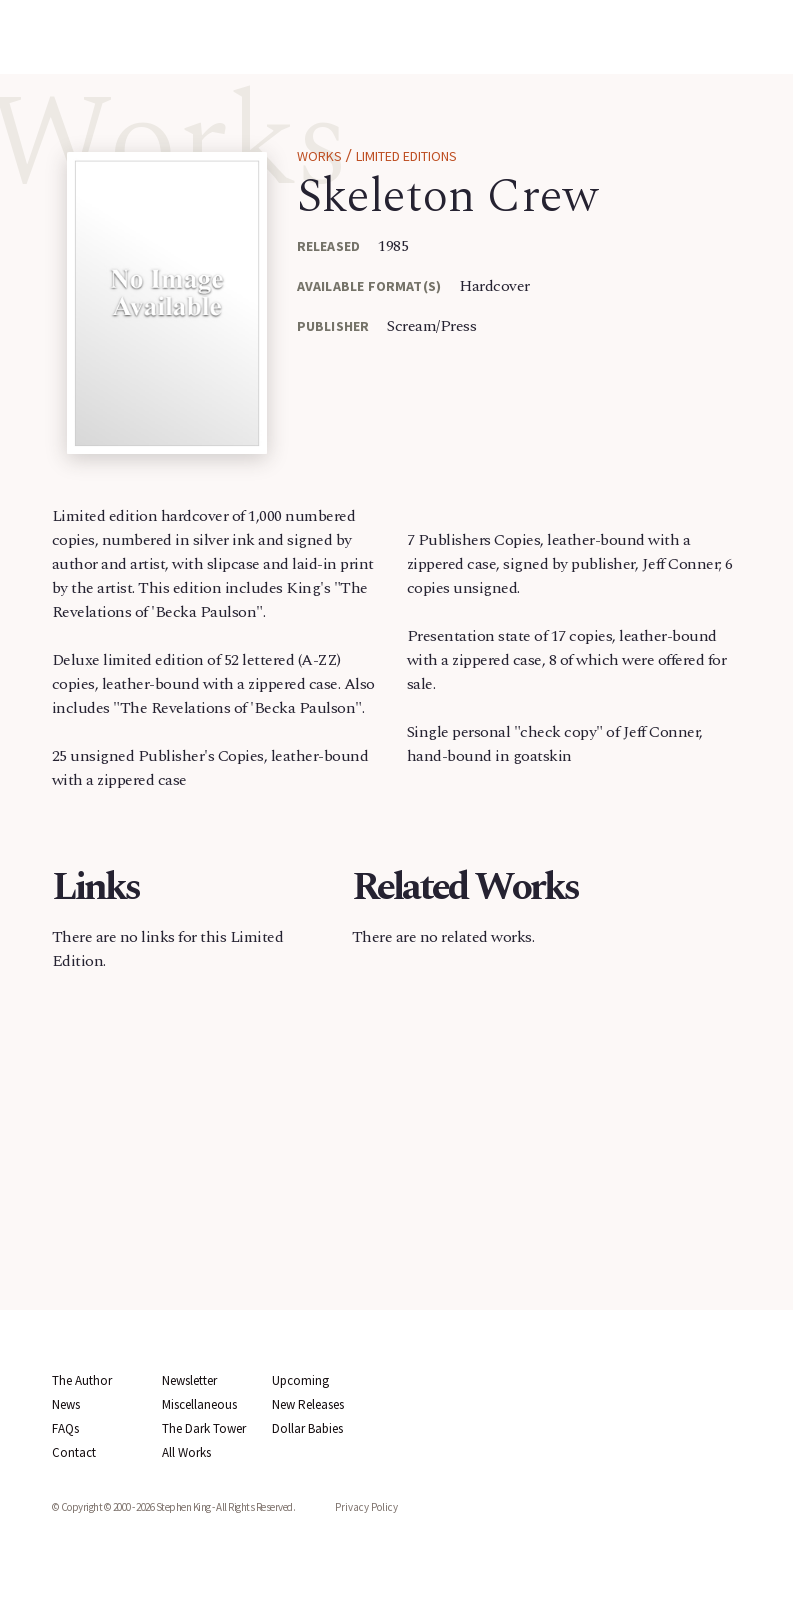 The image size is (793, 1610). Describe the element at coordinates (82, 1380) in the screenshot. I see `The Author` at that location.